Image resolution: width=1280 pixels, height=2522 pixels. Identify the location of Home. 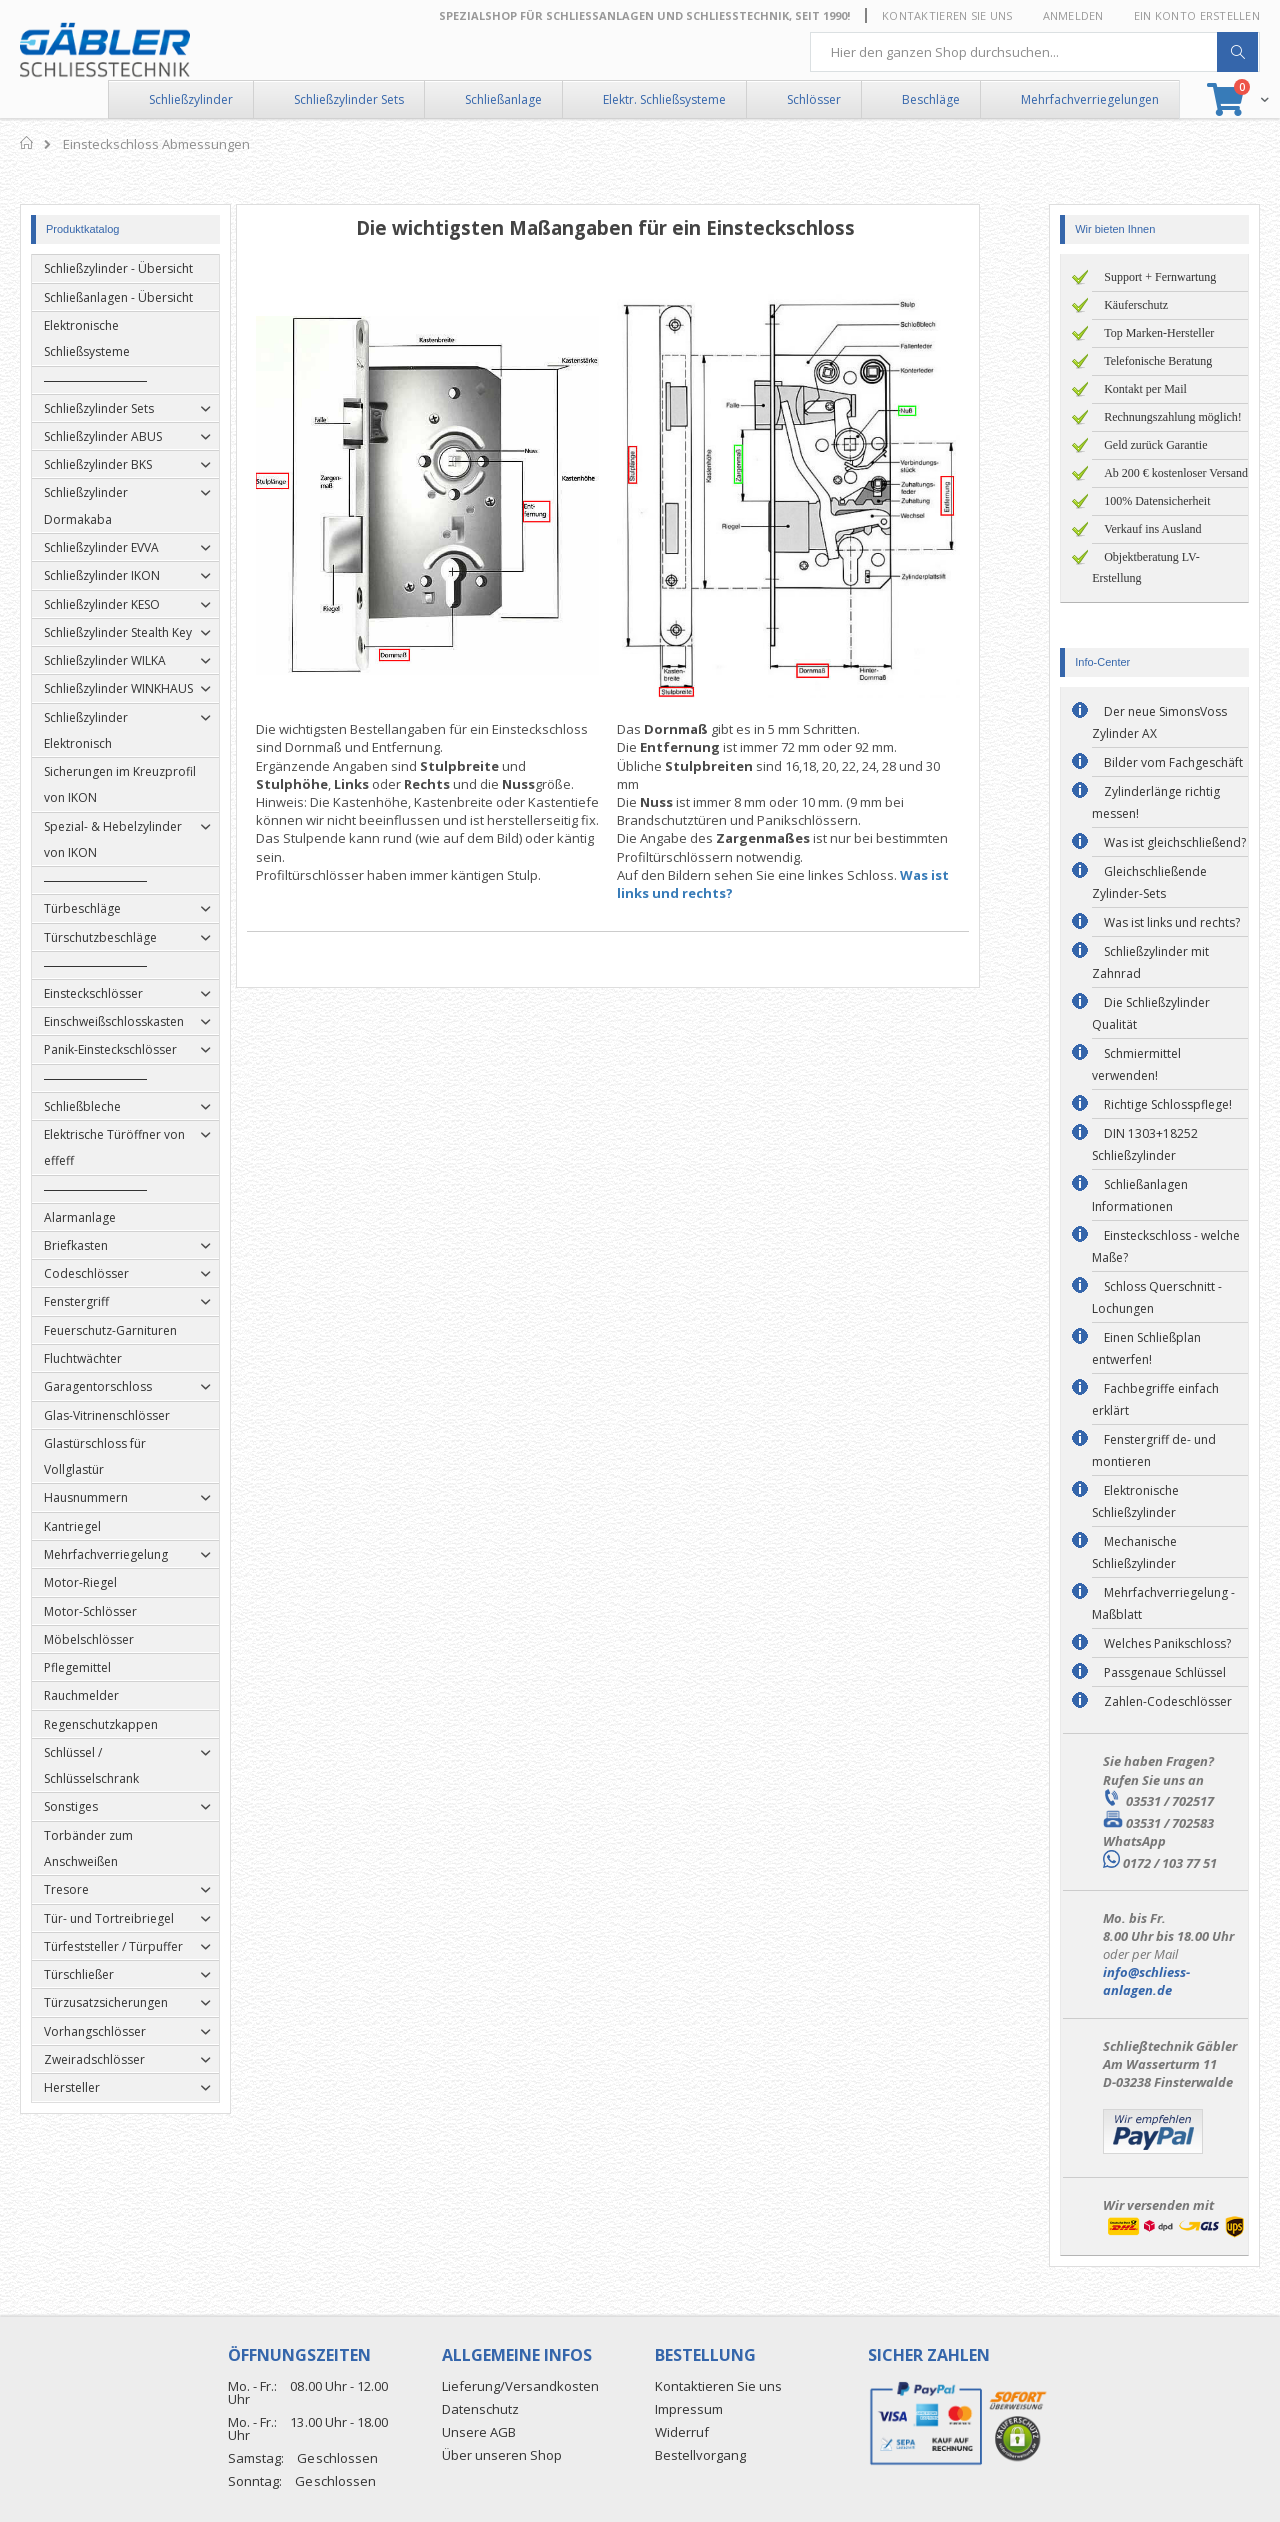
(27, 143).